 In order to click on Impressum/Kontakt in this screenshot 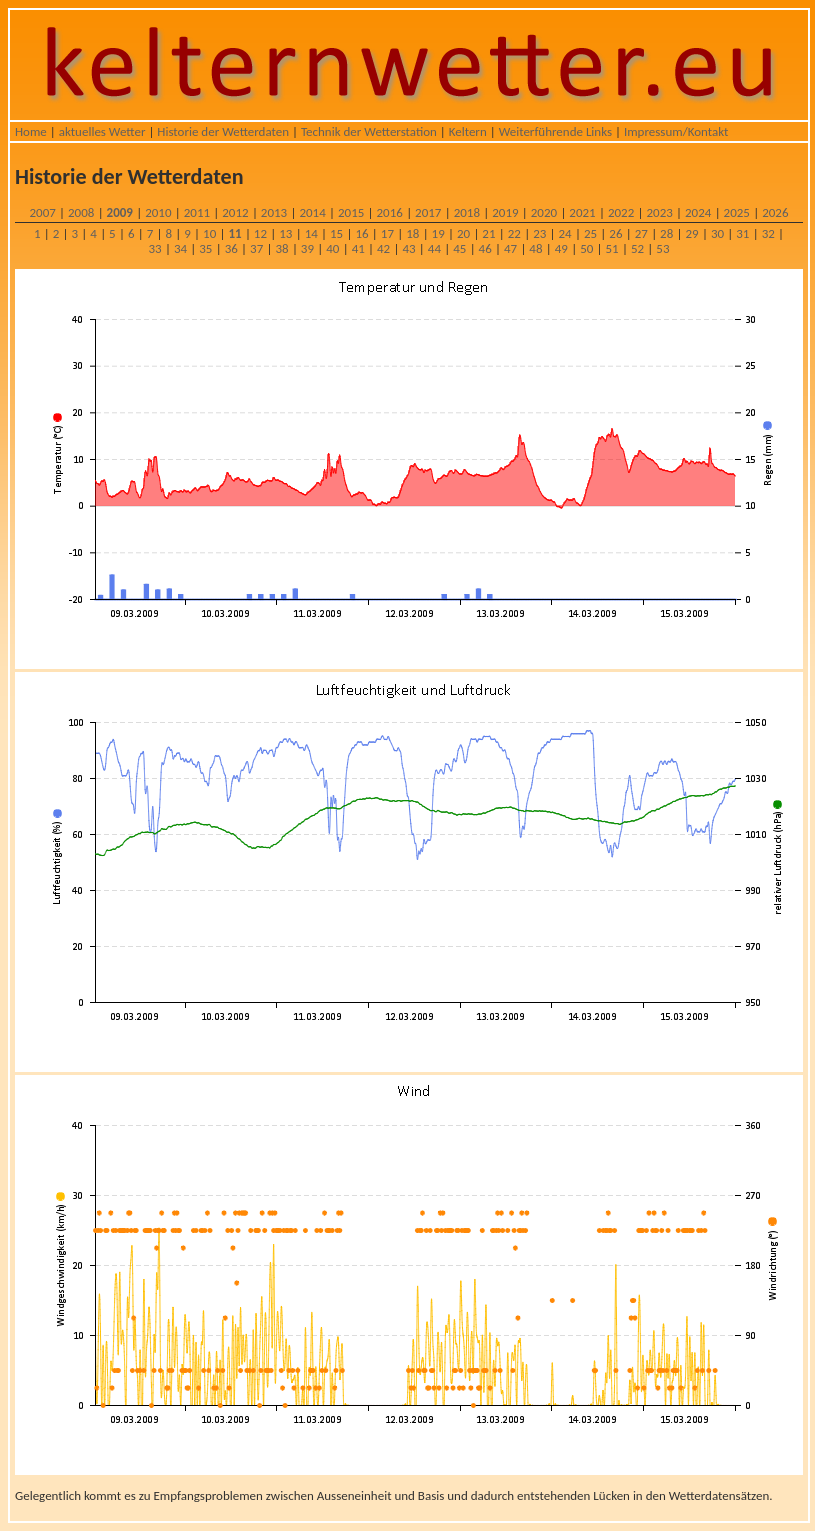, I will do `click(676, 131)`.